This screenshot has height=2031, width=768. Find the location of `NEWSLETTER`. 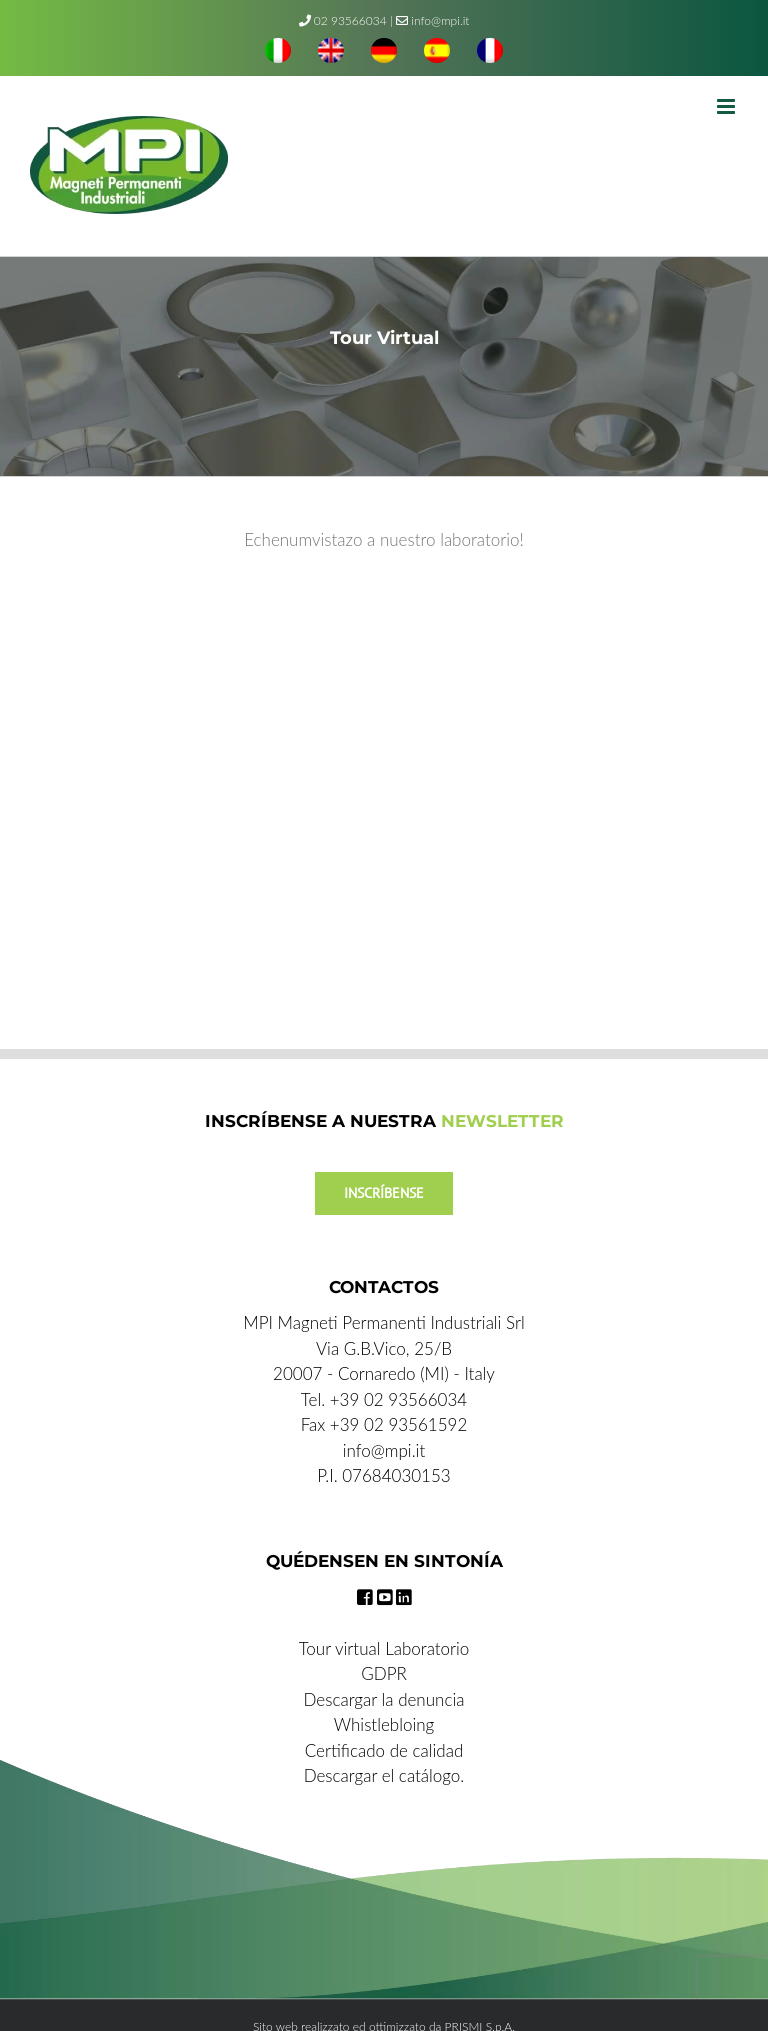

NEWSLETTER is located at coordinates (502, 1121).